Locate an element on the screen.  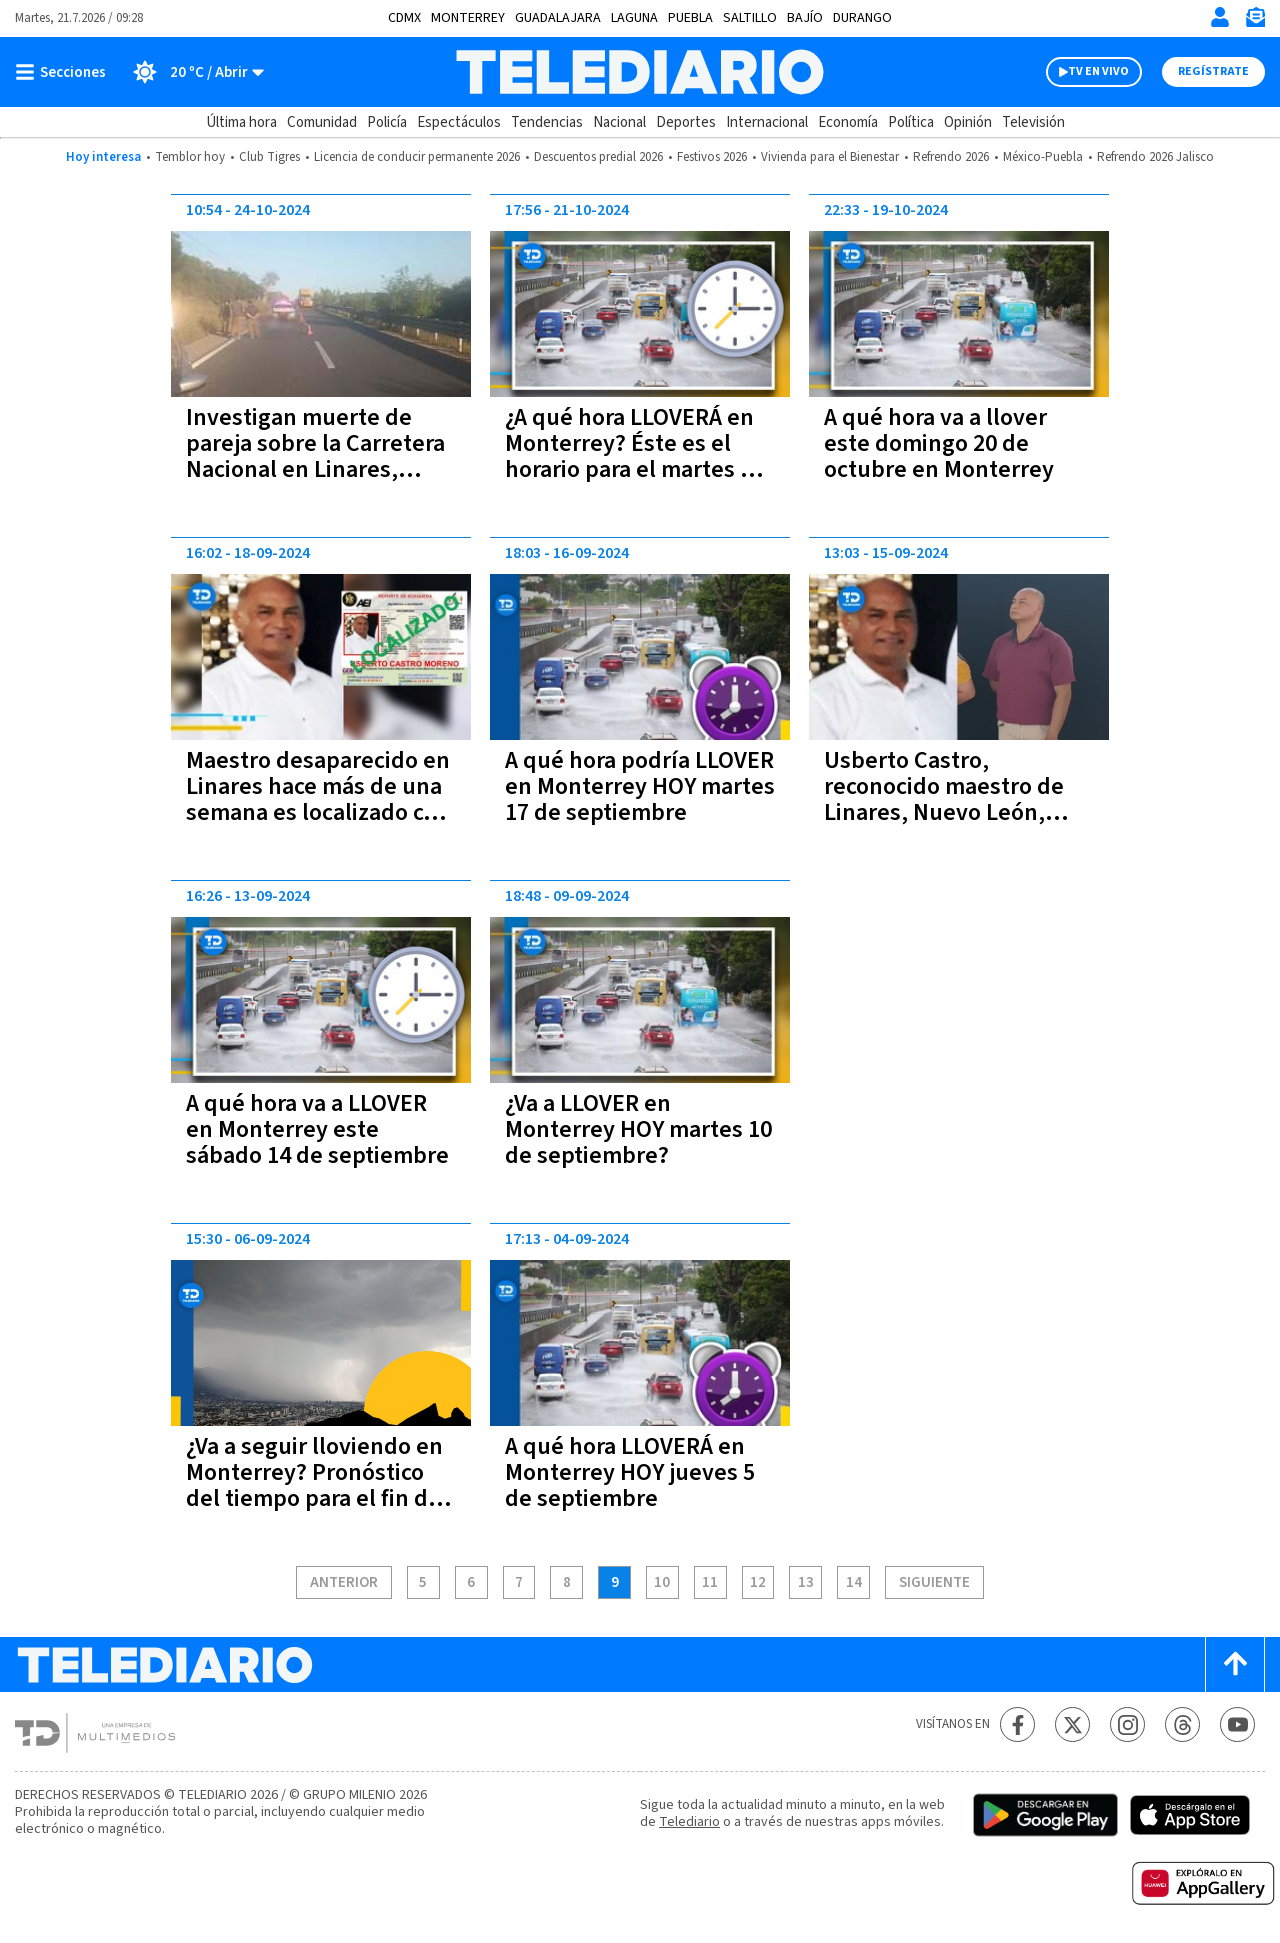
¿Va a seguir lloviendo en Monterrey? Pronóstico del tiempo para el fin de semana is located at coordinates (314, 1485).